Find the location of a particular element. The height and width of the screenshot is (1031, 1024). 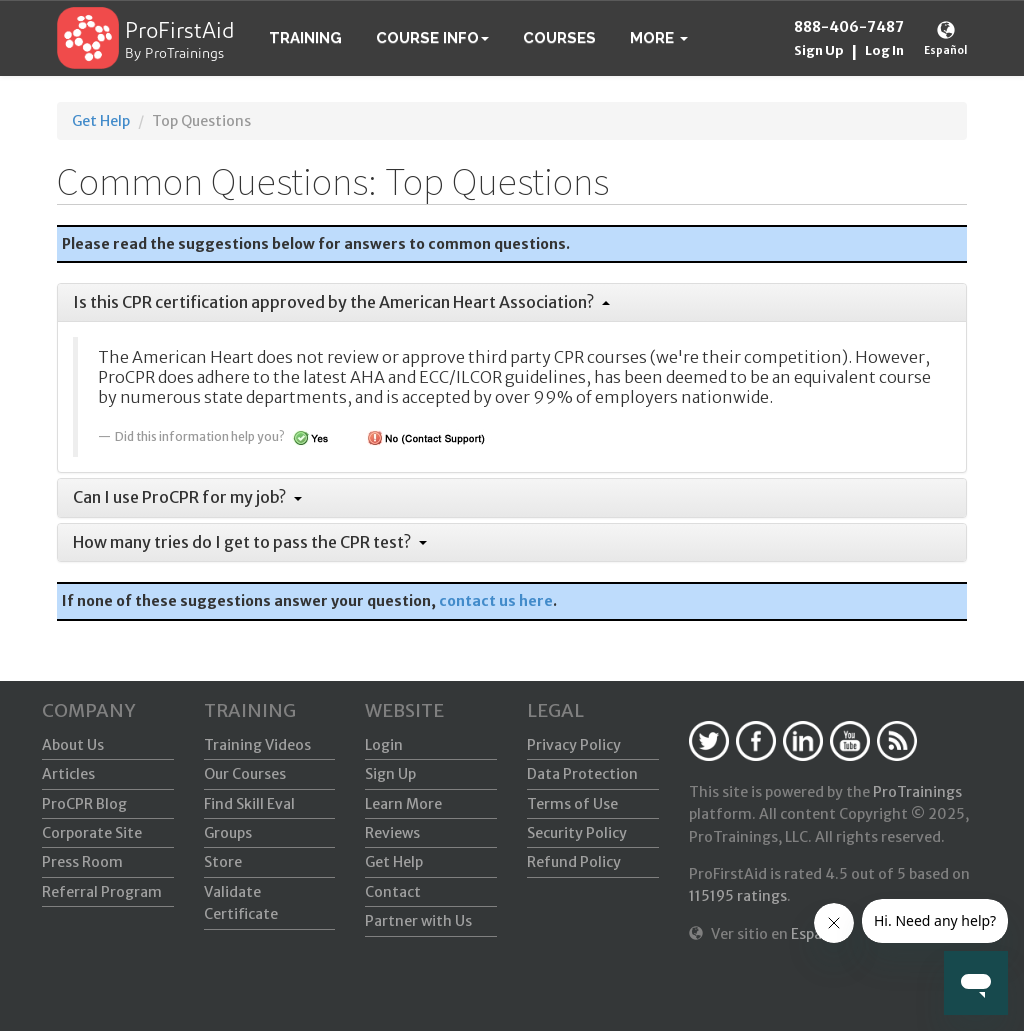

ProCPR Blog is located at coordinates (84, 804).